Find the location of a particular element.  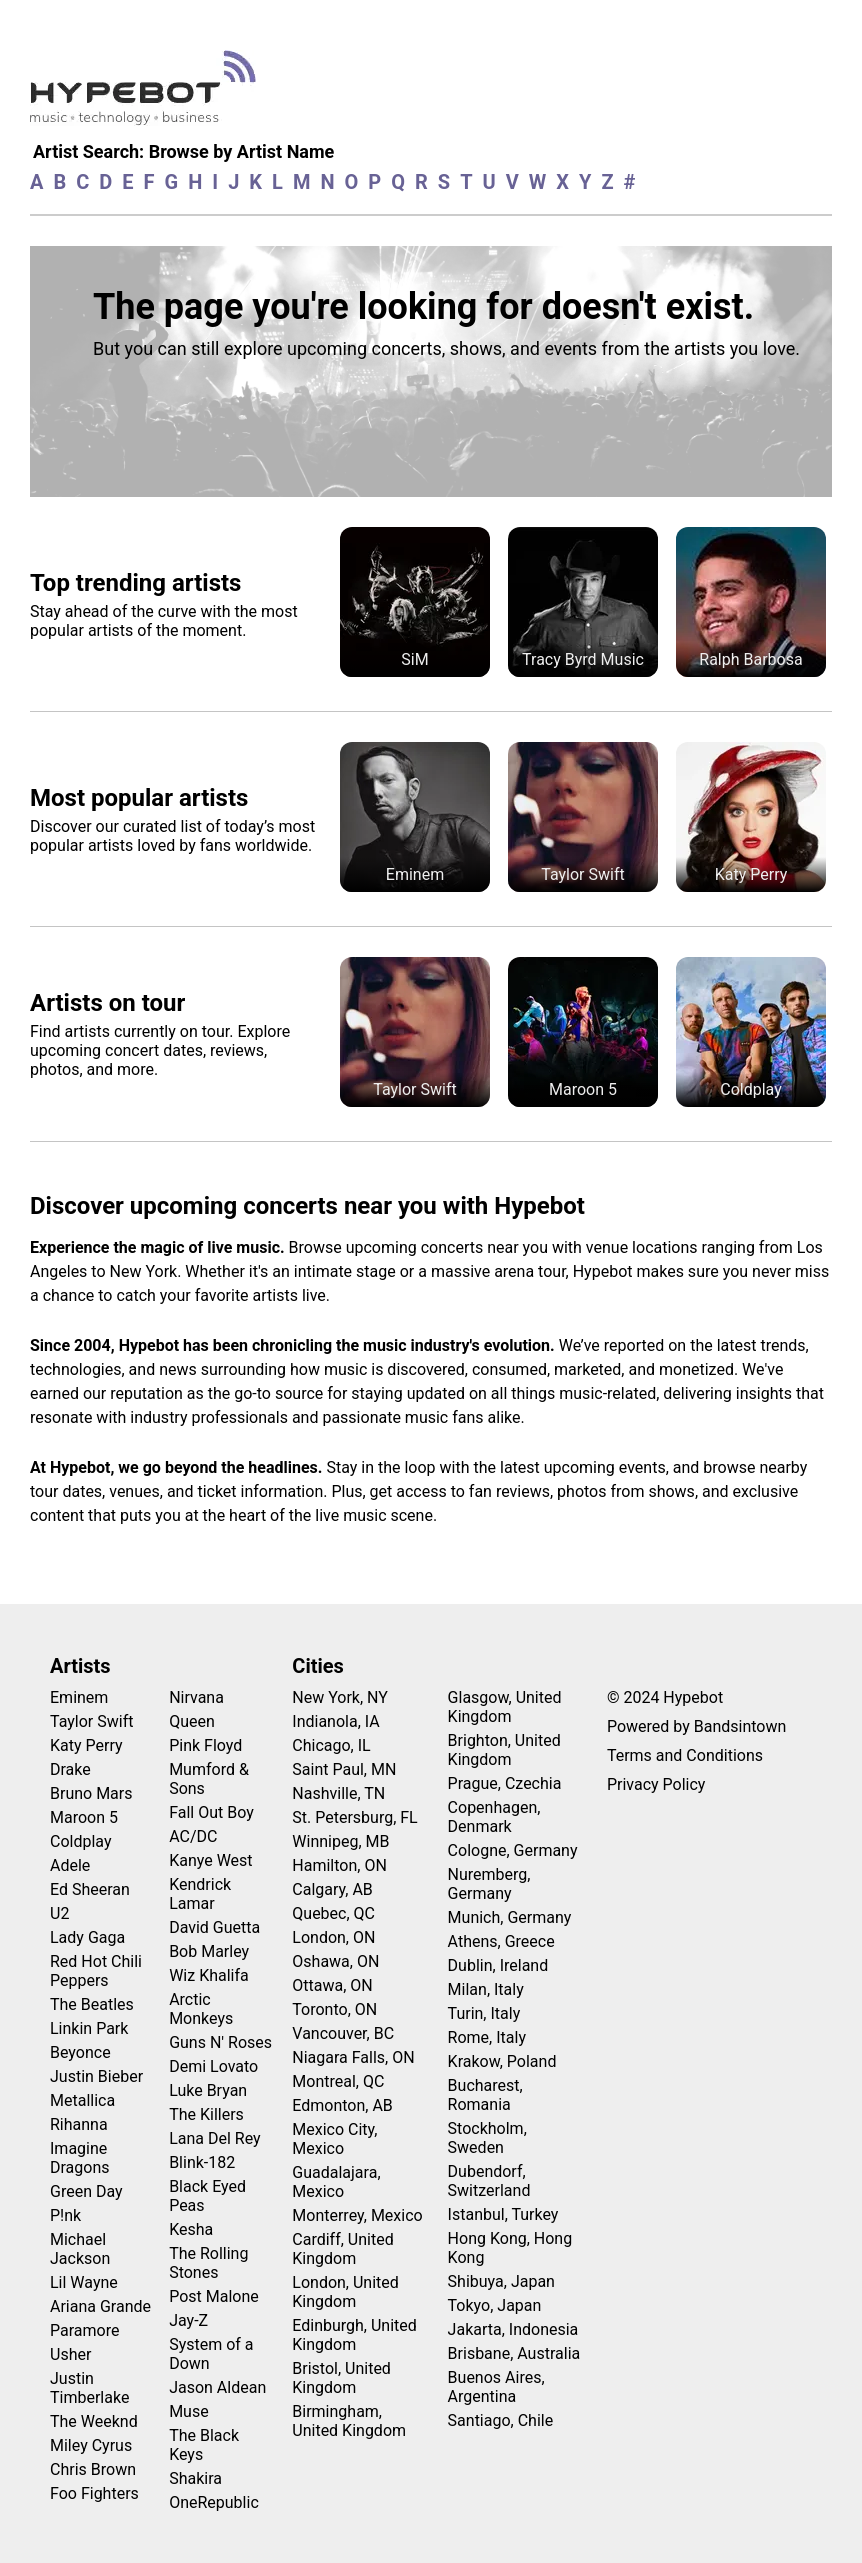

Red Hot Chili Peppers is located at coordinates (96, 1971).